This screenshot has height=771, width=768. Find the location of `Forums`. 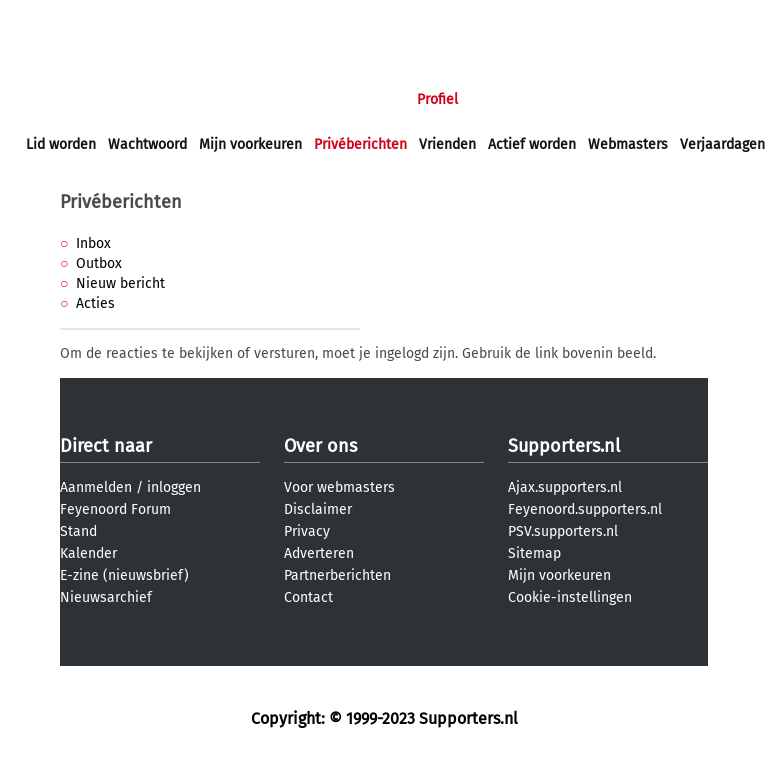

Forums is located at coordinates (220, 99).